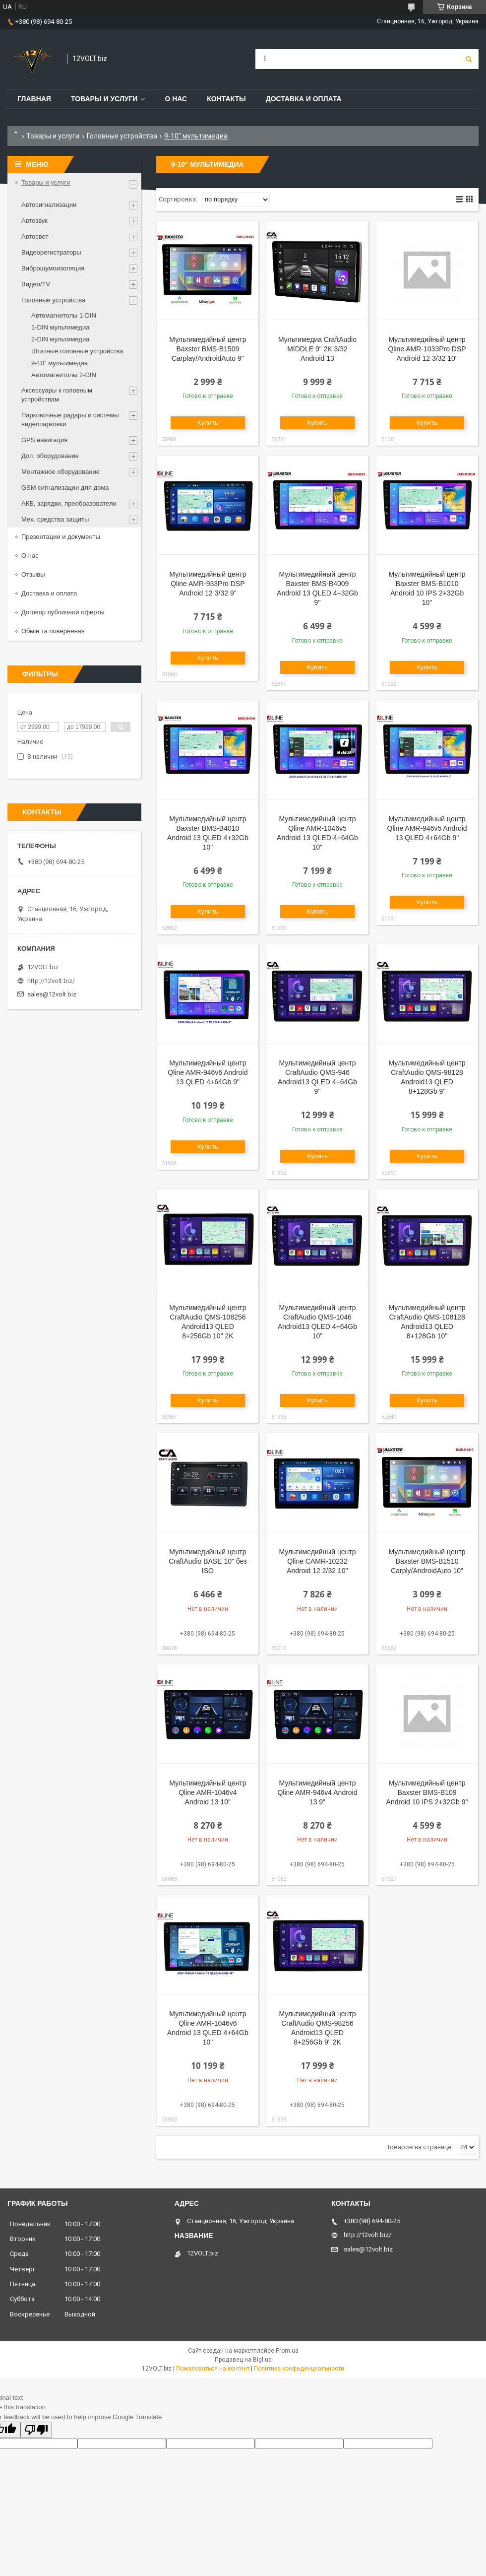 This screenshot has width=486, height=2576. I want to click on Мультимедийный центр Baxster BMS-B1509 Carplay/AndroidAuto 9", so click(207, 348).